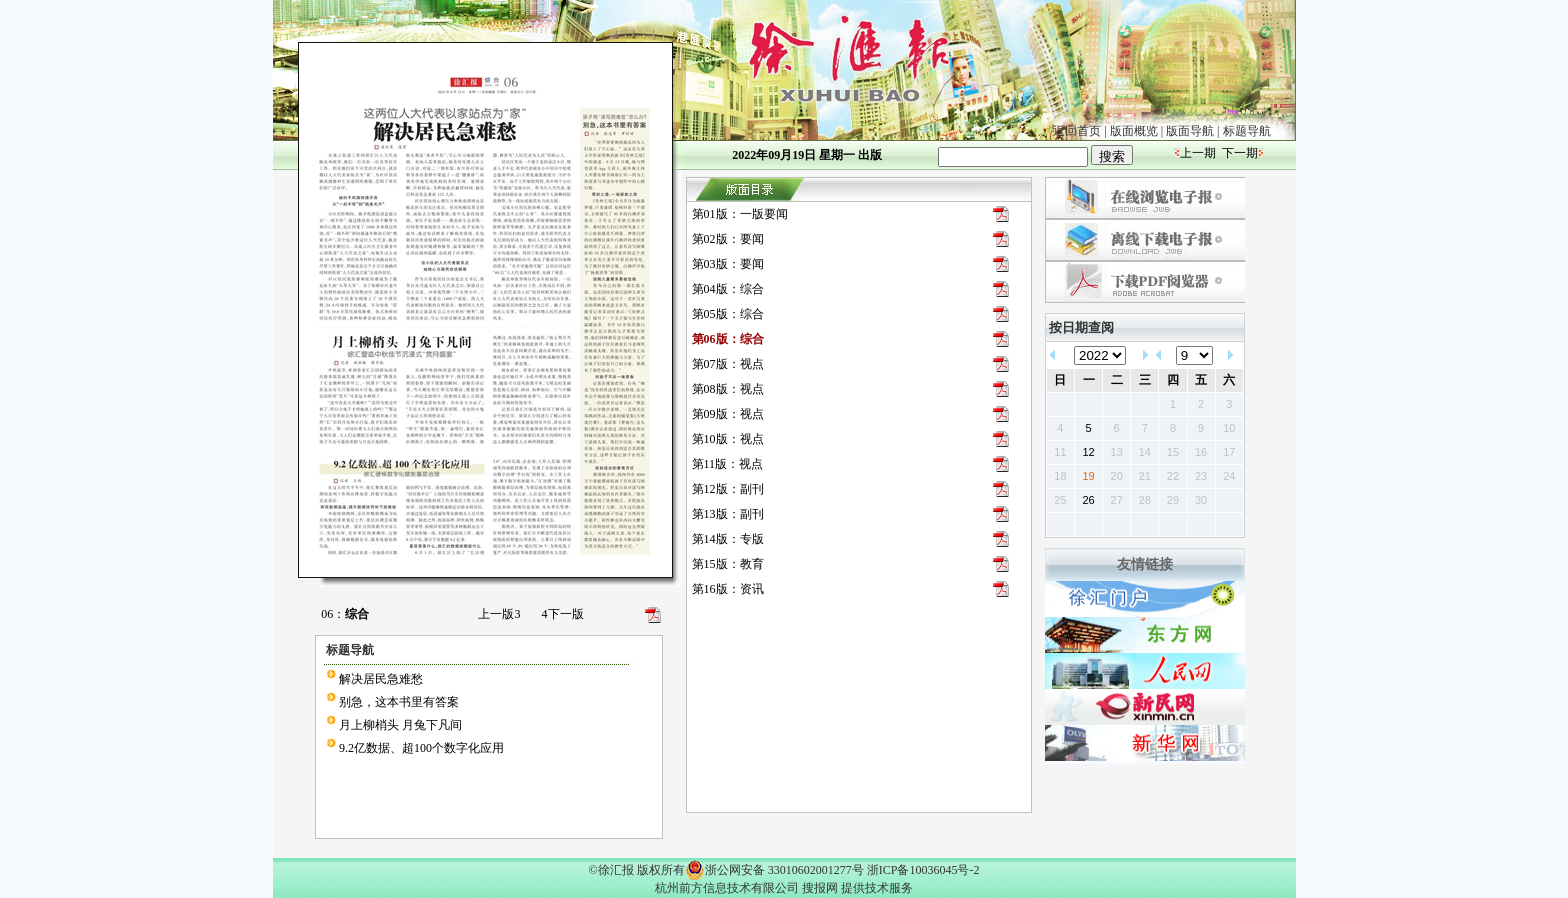  I want to click on 第02版：要闻, so click(728, 239).